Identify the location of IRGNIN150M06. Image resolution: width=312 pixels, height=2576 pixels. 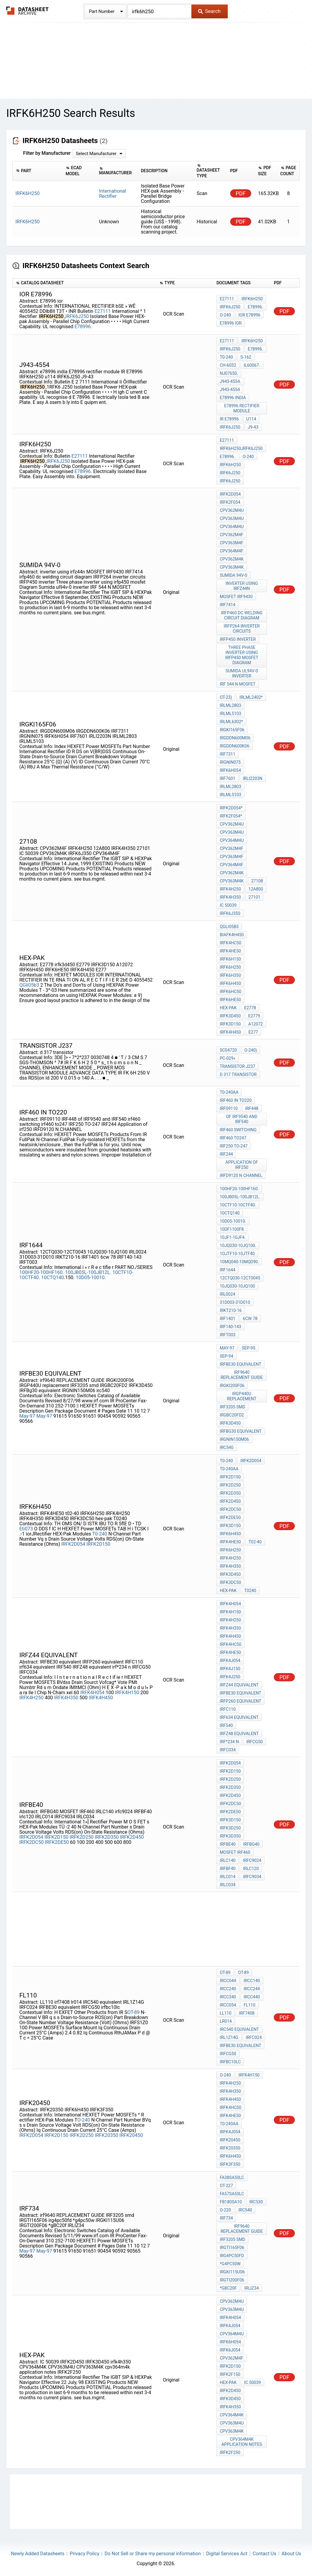
(234, 1439).